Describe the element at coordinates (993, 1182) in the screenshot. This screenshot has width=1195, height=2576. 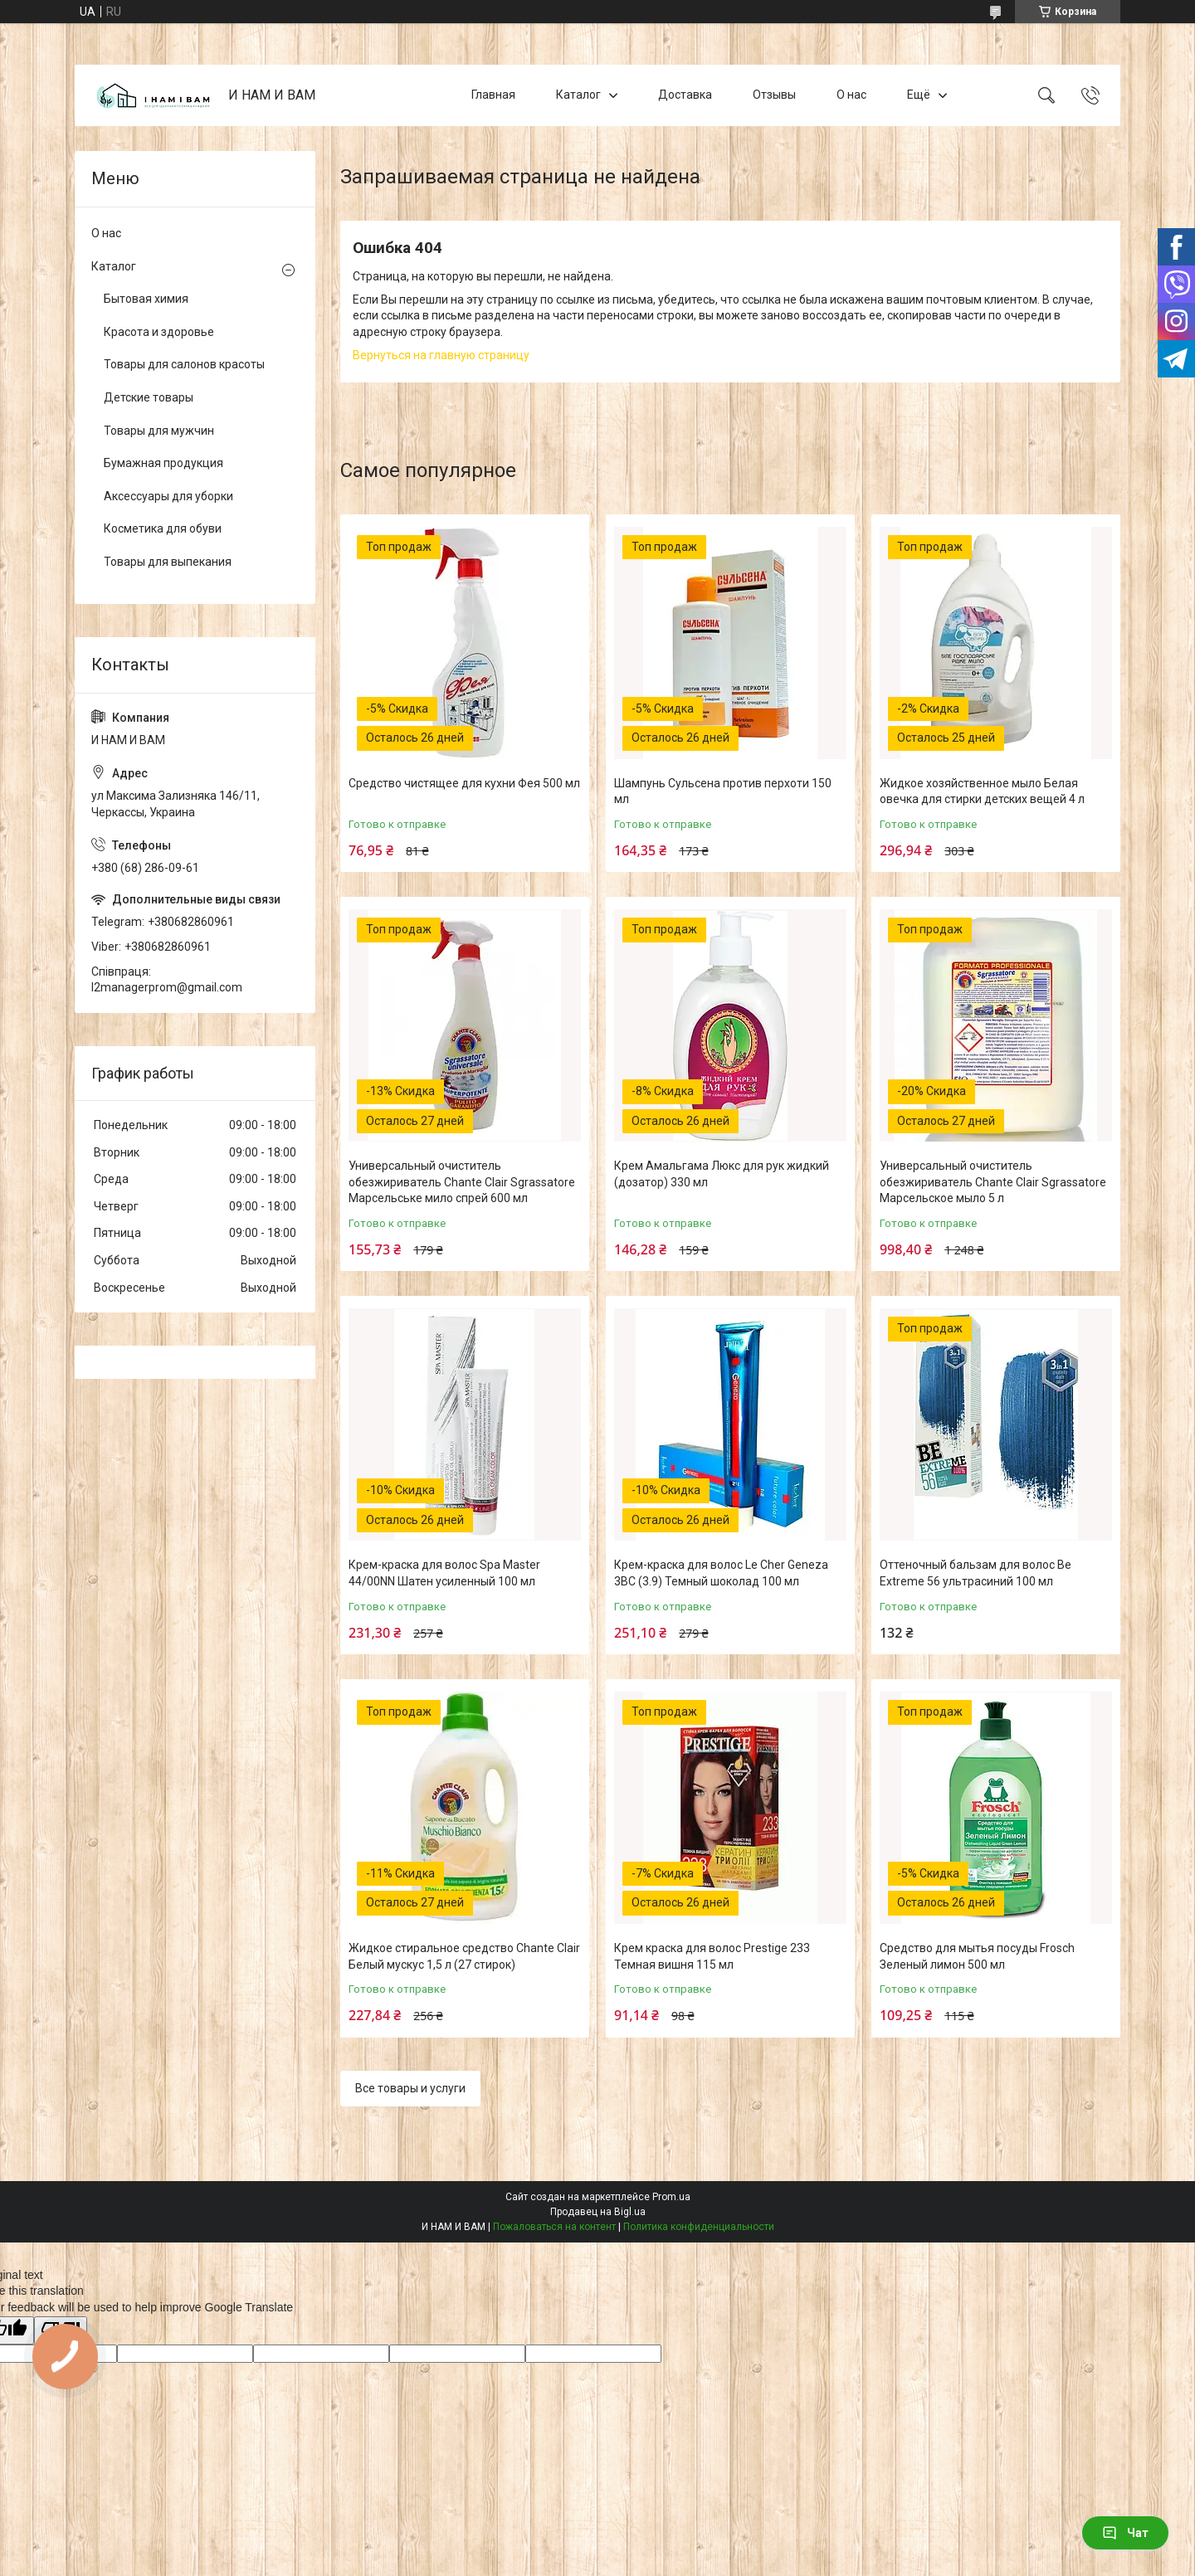
I see `Универсальный очиститель обезжириватель Chante Clair Sgrassatore Марсельское мыло 5 л` at that location.